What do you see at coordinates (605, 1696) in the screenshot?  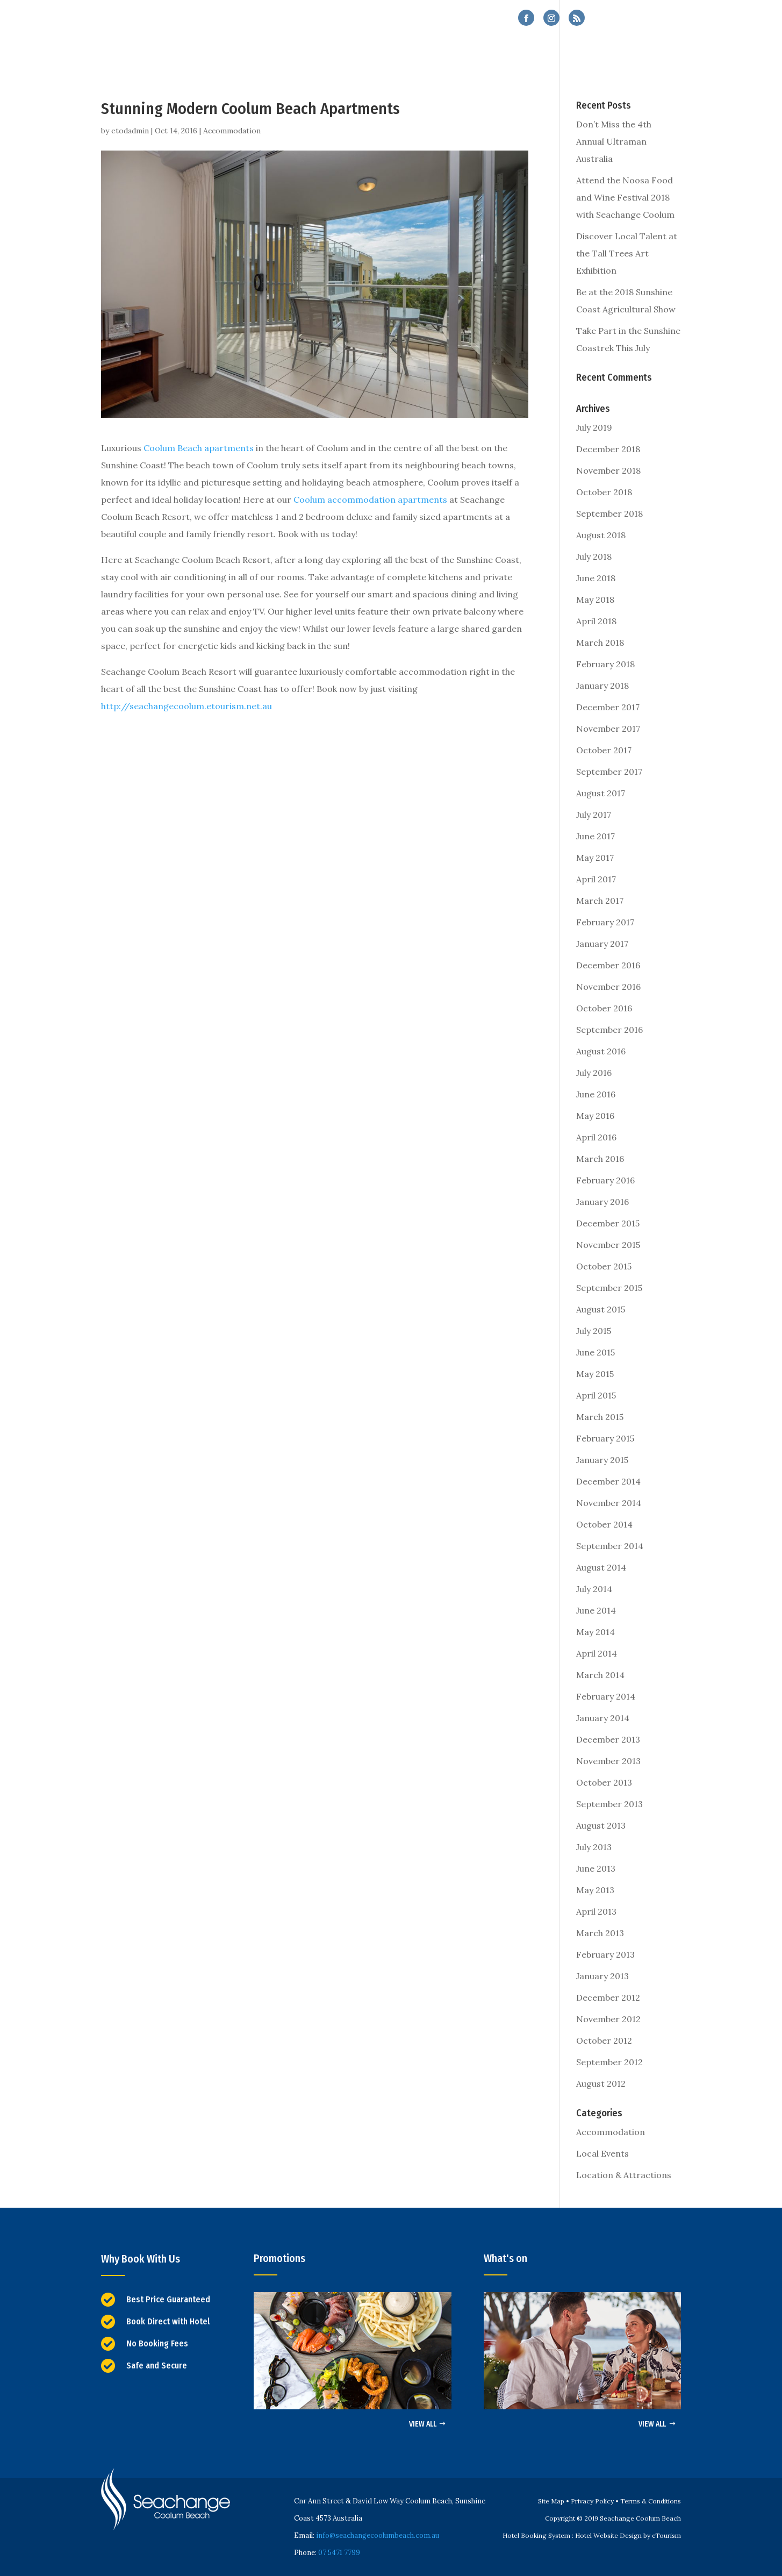 I see `February 2014` at bounding box center [605, 1696].